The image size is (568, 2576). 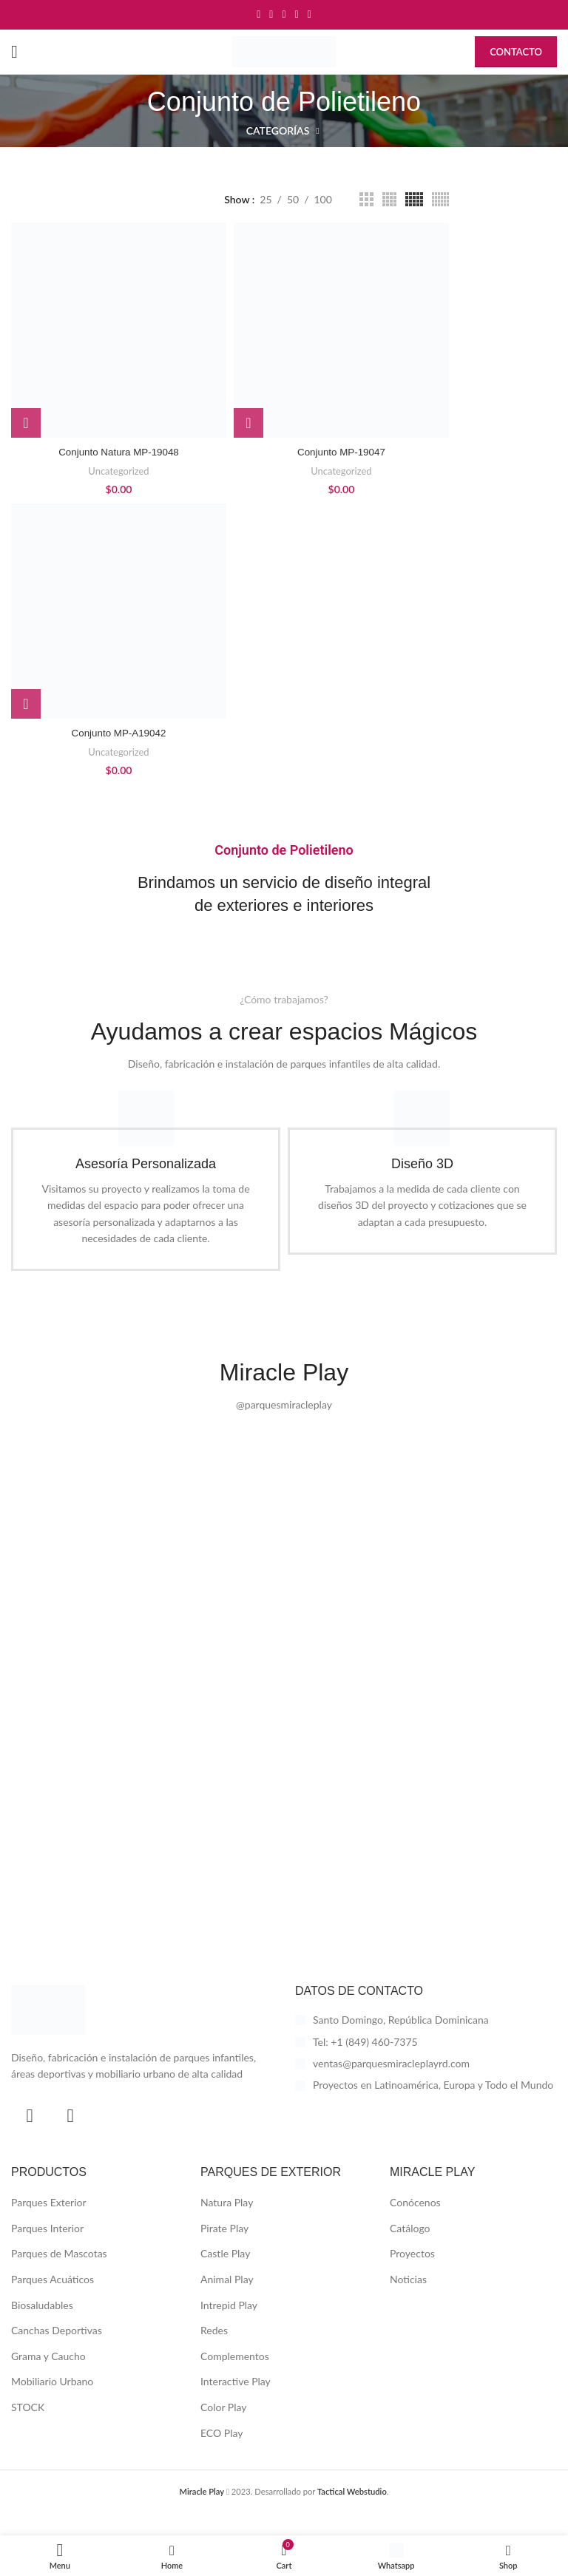 What do you see at coordinates (278, 131) in the screenshot?
I see `Categorías` at bounding box center [278, 131].